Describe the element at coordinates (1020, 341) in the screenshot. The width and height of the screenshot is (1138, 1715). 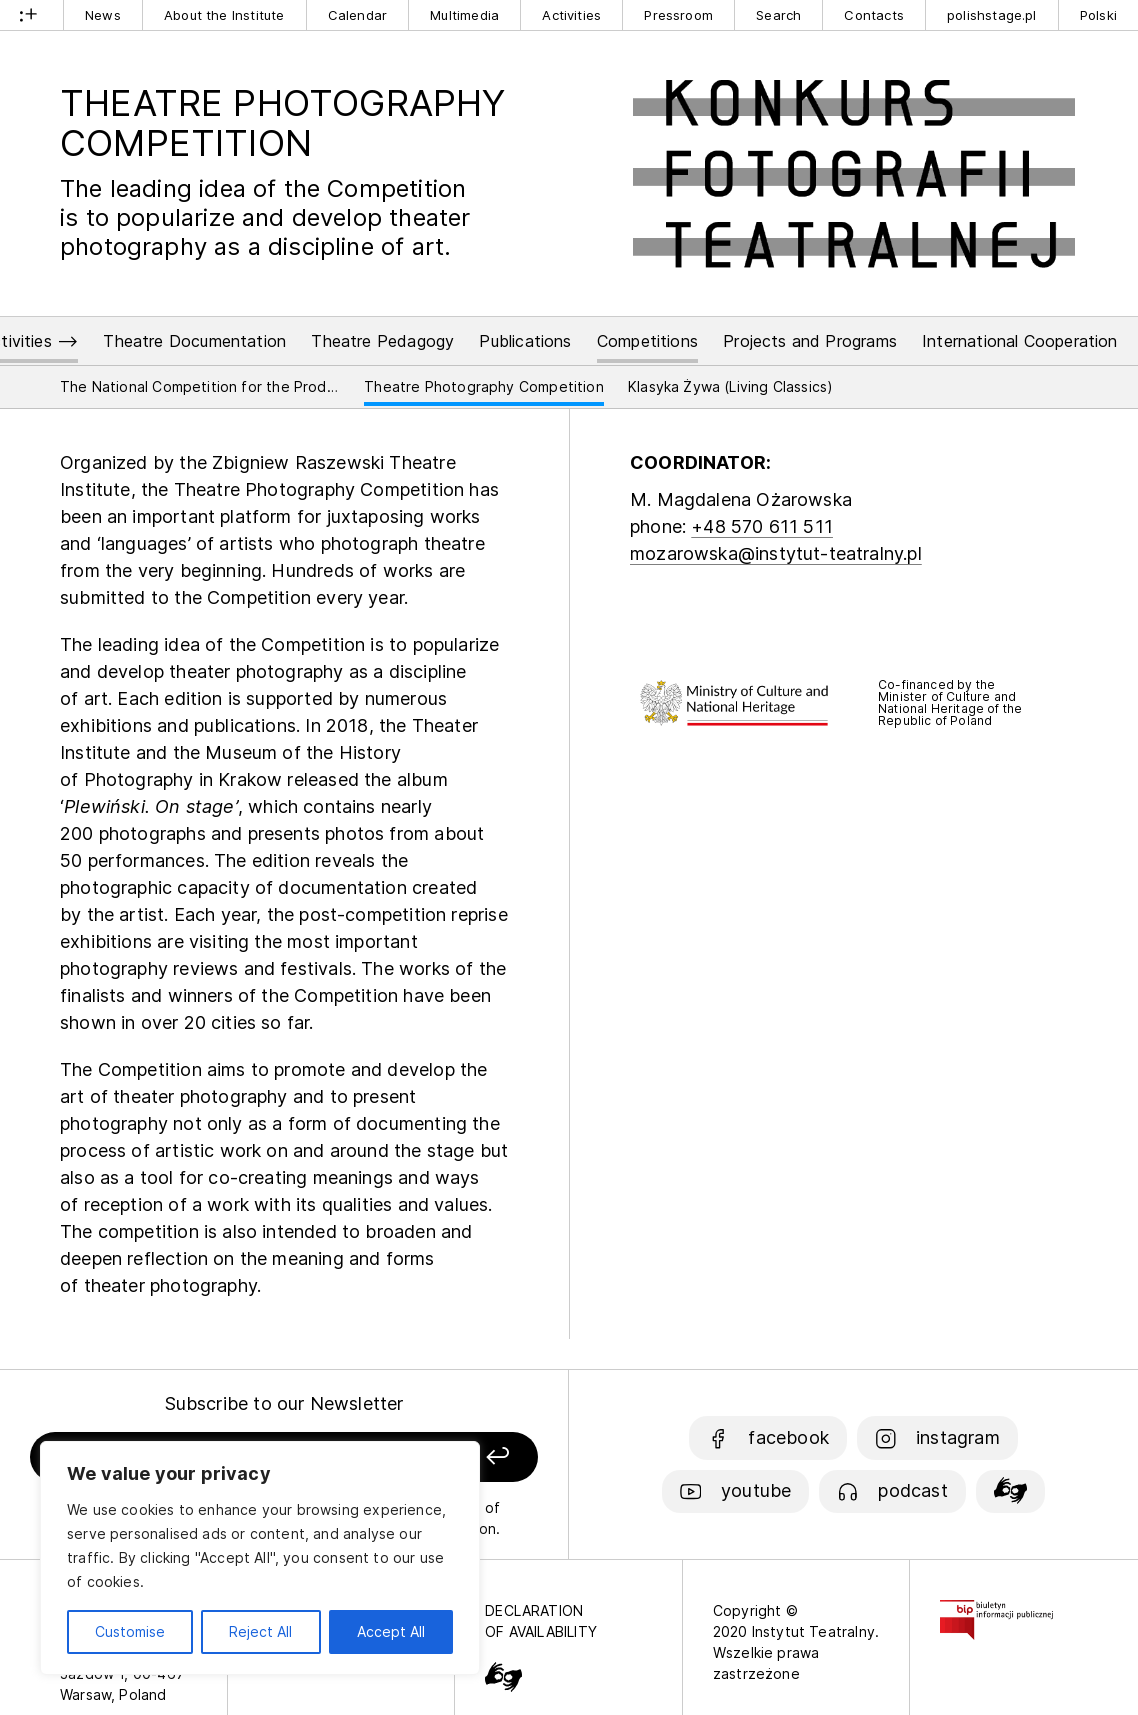
I see `International Cooperation` at that location.